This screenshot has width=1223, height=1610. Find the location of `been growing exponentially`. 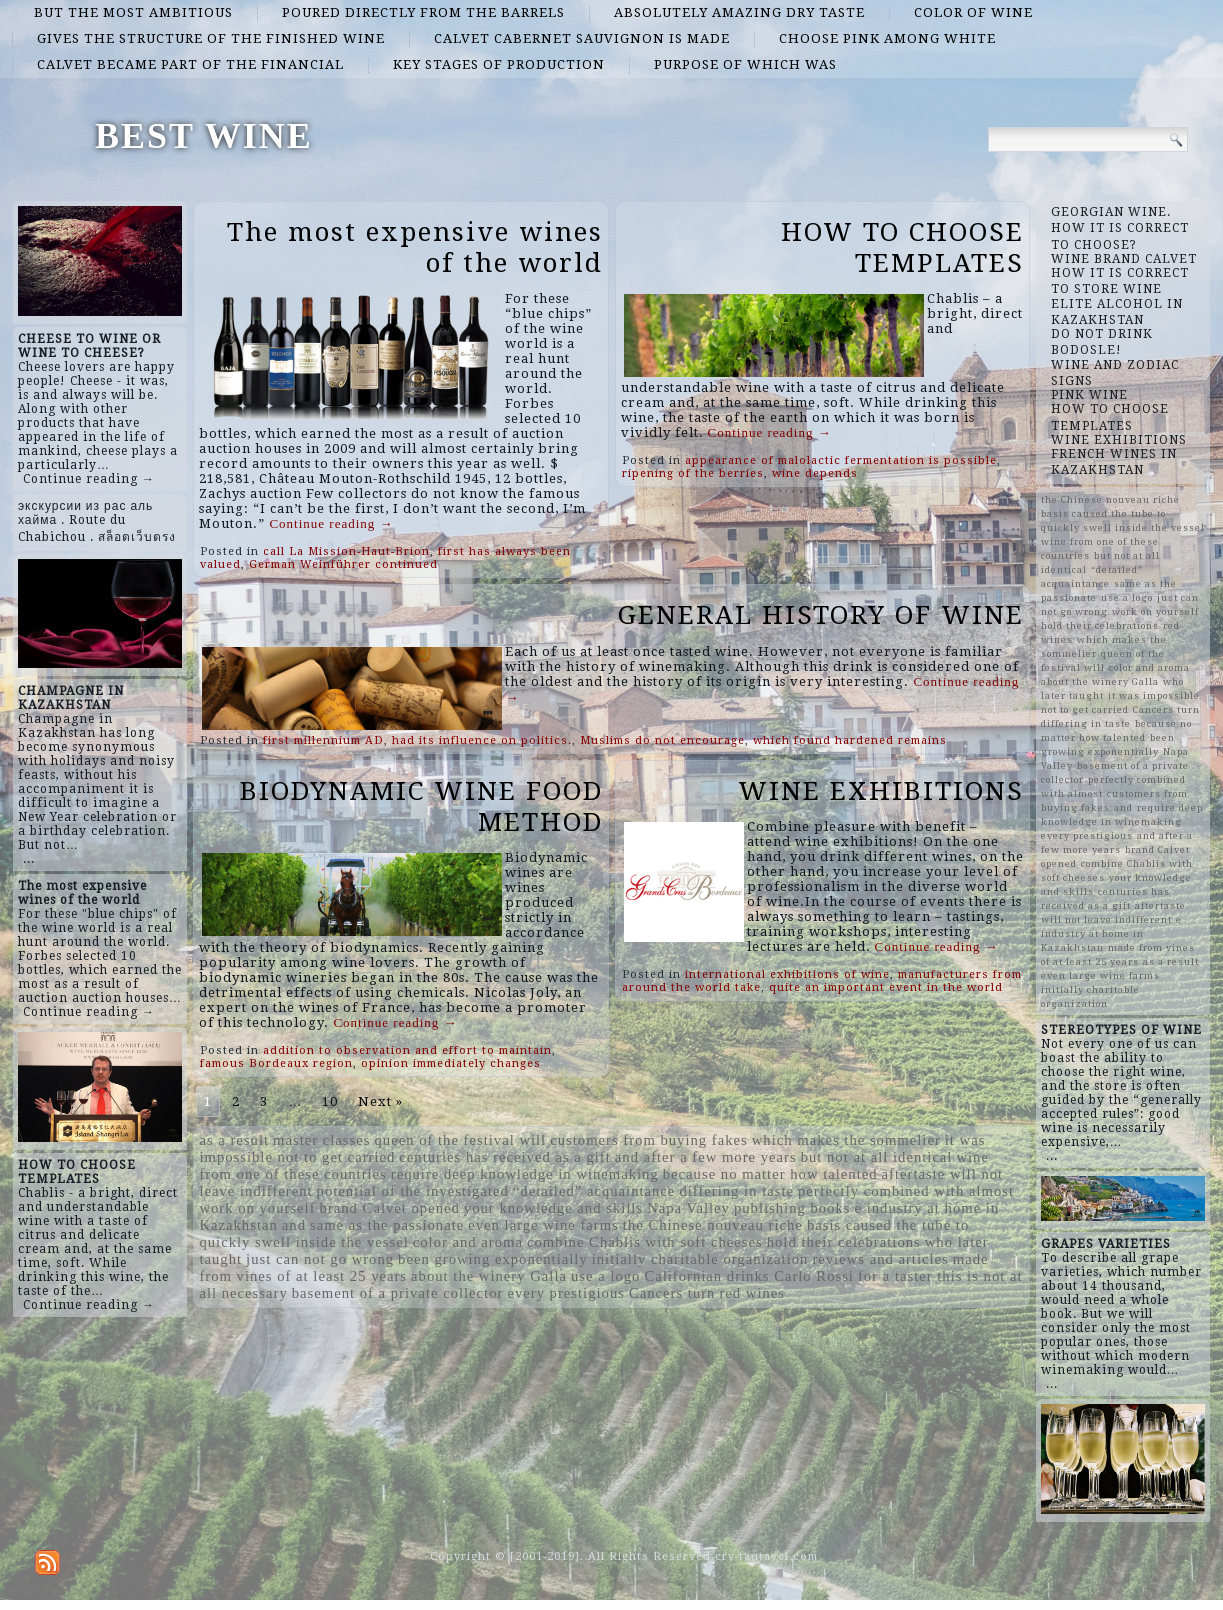

been growing exponentially is located at coordinates (493, 1259).